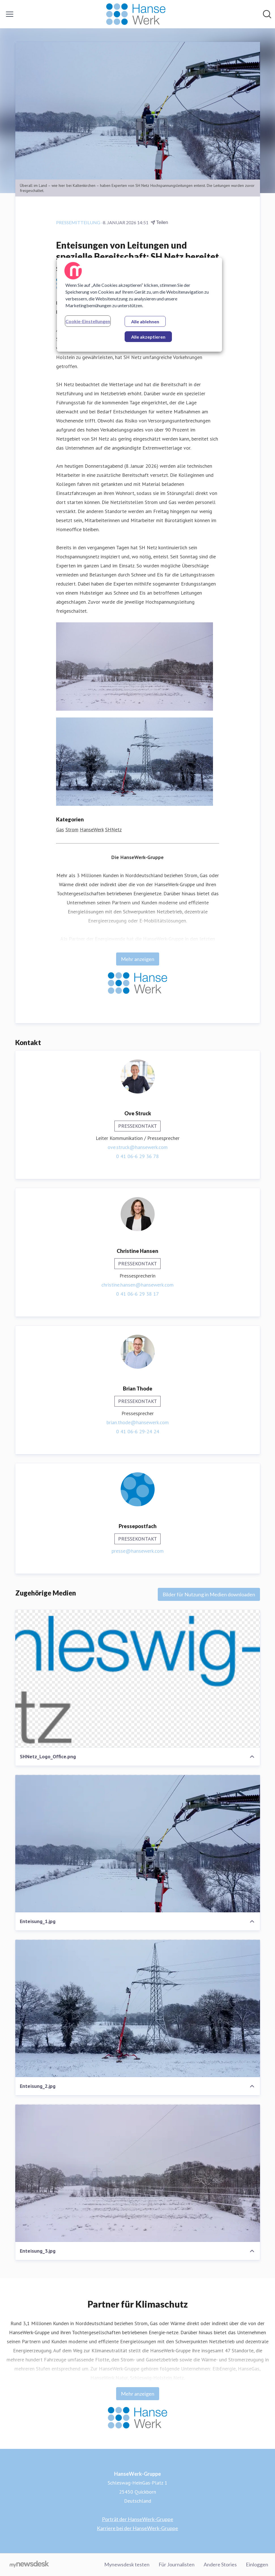 The image size is (275, 2576). Describe the element at coordinates (137, 1284) in the screenshot. I see `christine.hansen@hansewerk.com` at that location.